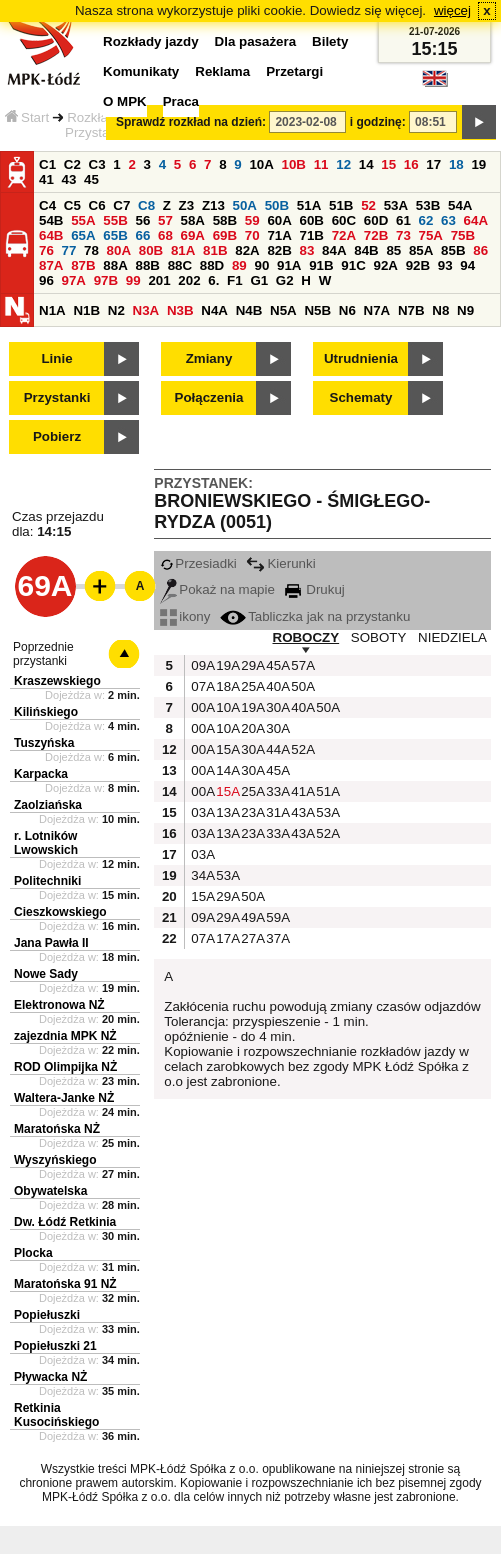 Image resolution: width=501 pixels, height=1554 pixels. Describe the element at coordinates (115, 235) in the screenshot. I see `65B` at that location.